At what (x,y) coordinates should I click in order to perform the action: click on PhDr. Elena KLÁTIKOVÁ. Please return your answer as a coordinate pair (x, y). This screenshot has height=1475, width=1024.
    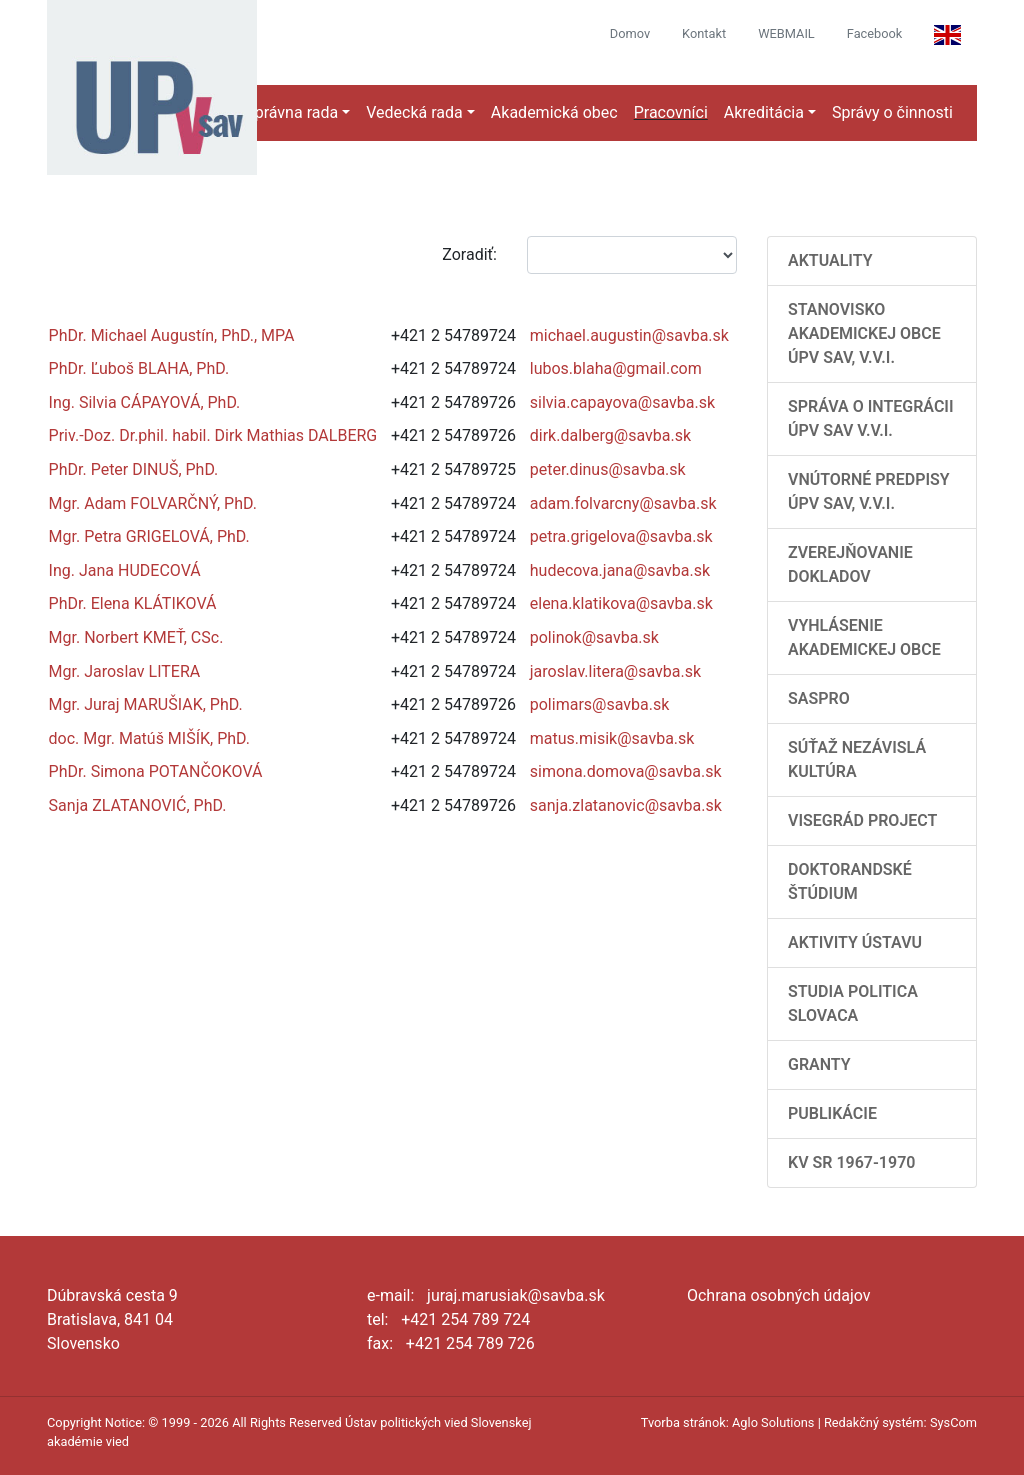
    Looking at the image, I should click on (133, 603).